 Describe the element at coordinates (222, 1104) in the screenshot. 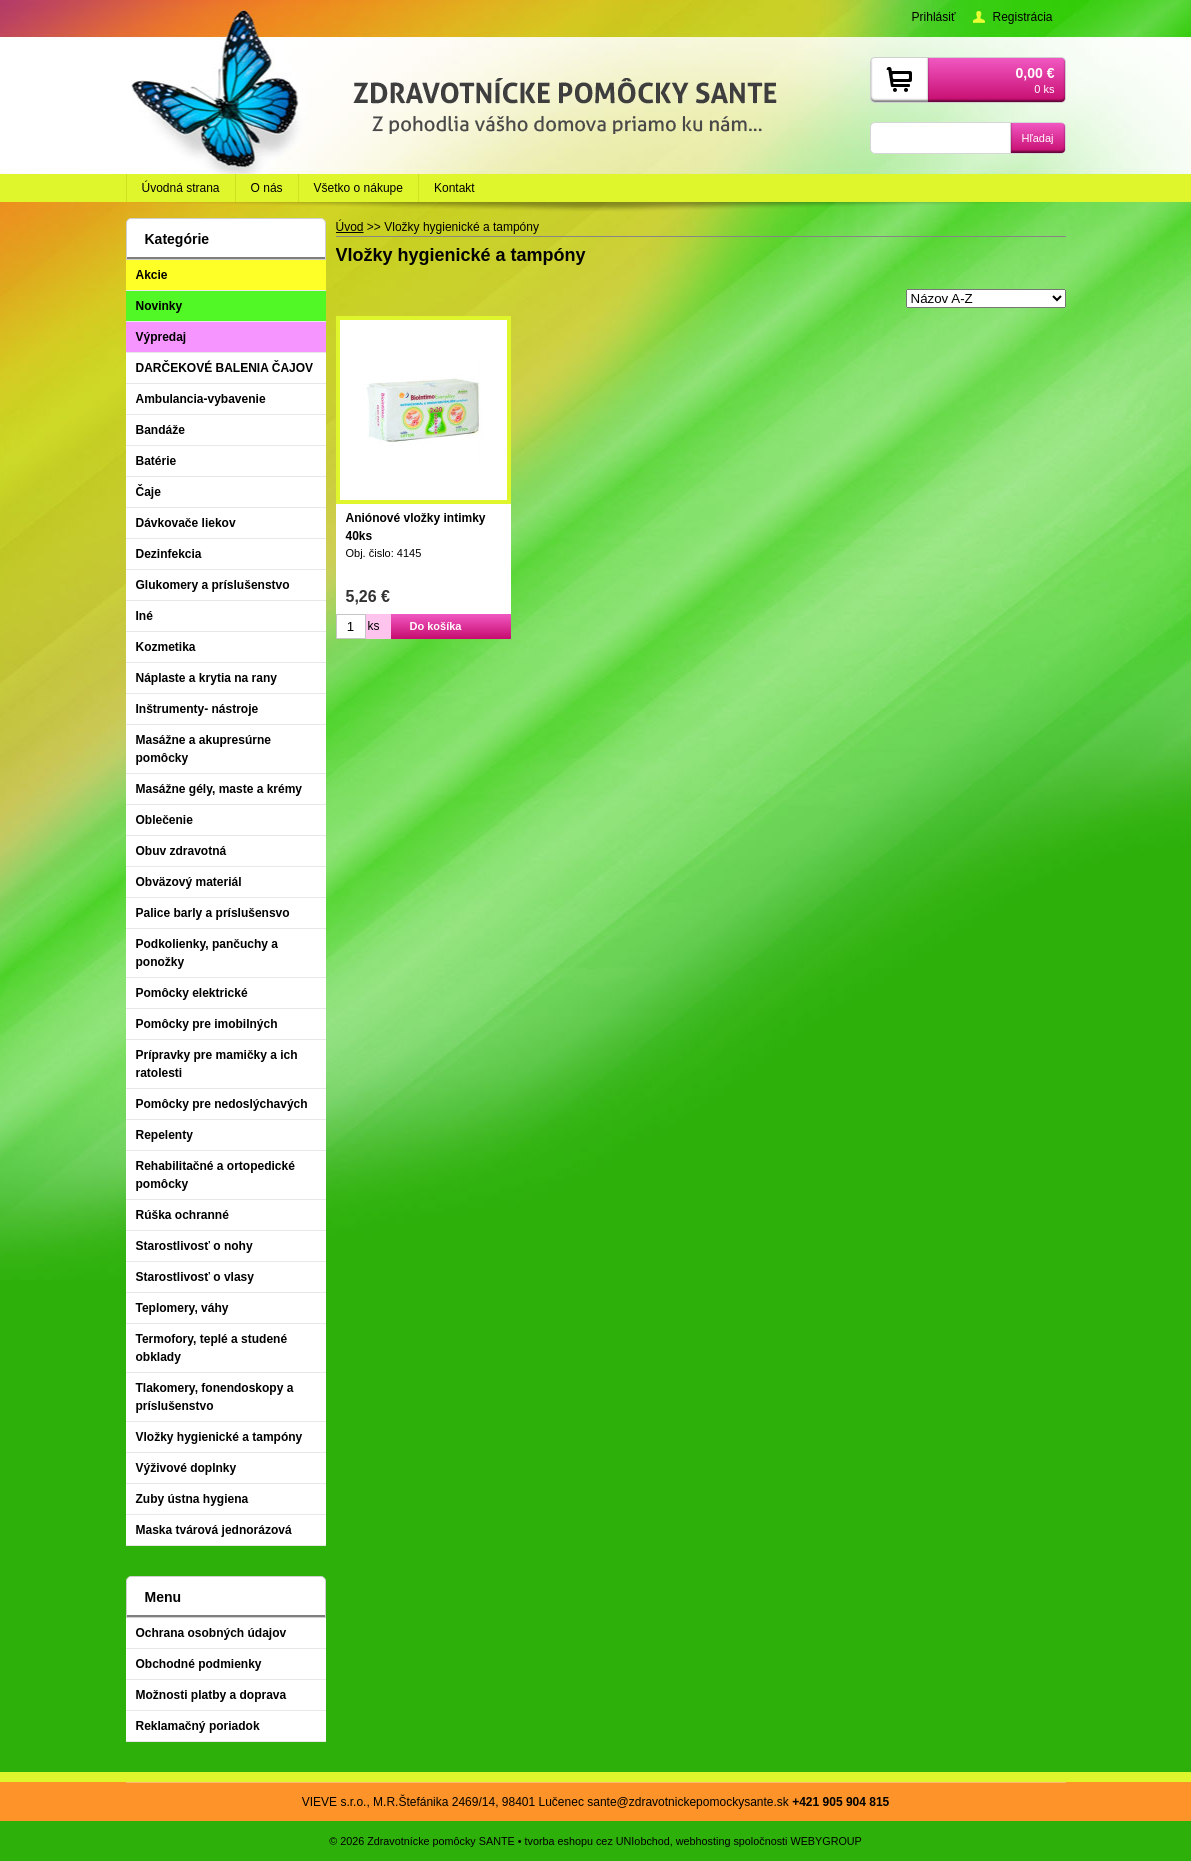

I see `Pomôcky pre nedoslýchavých` at that location.